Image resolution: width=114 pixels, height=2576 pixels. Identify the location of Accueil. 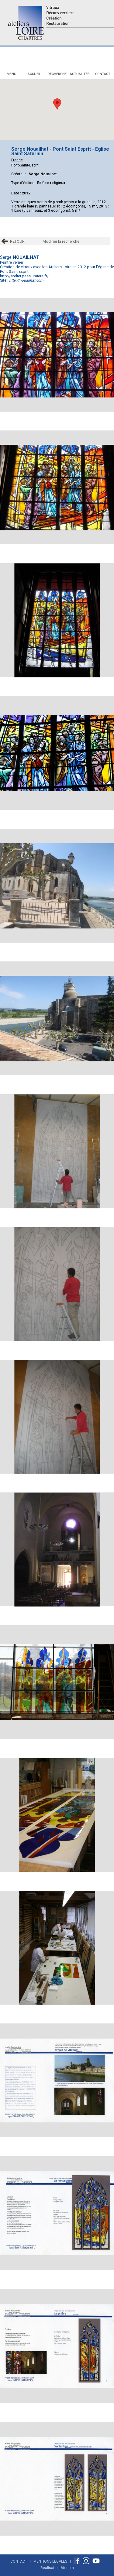
(34, 74).